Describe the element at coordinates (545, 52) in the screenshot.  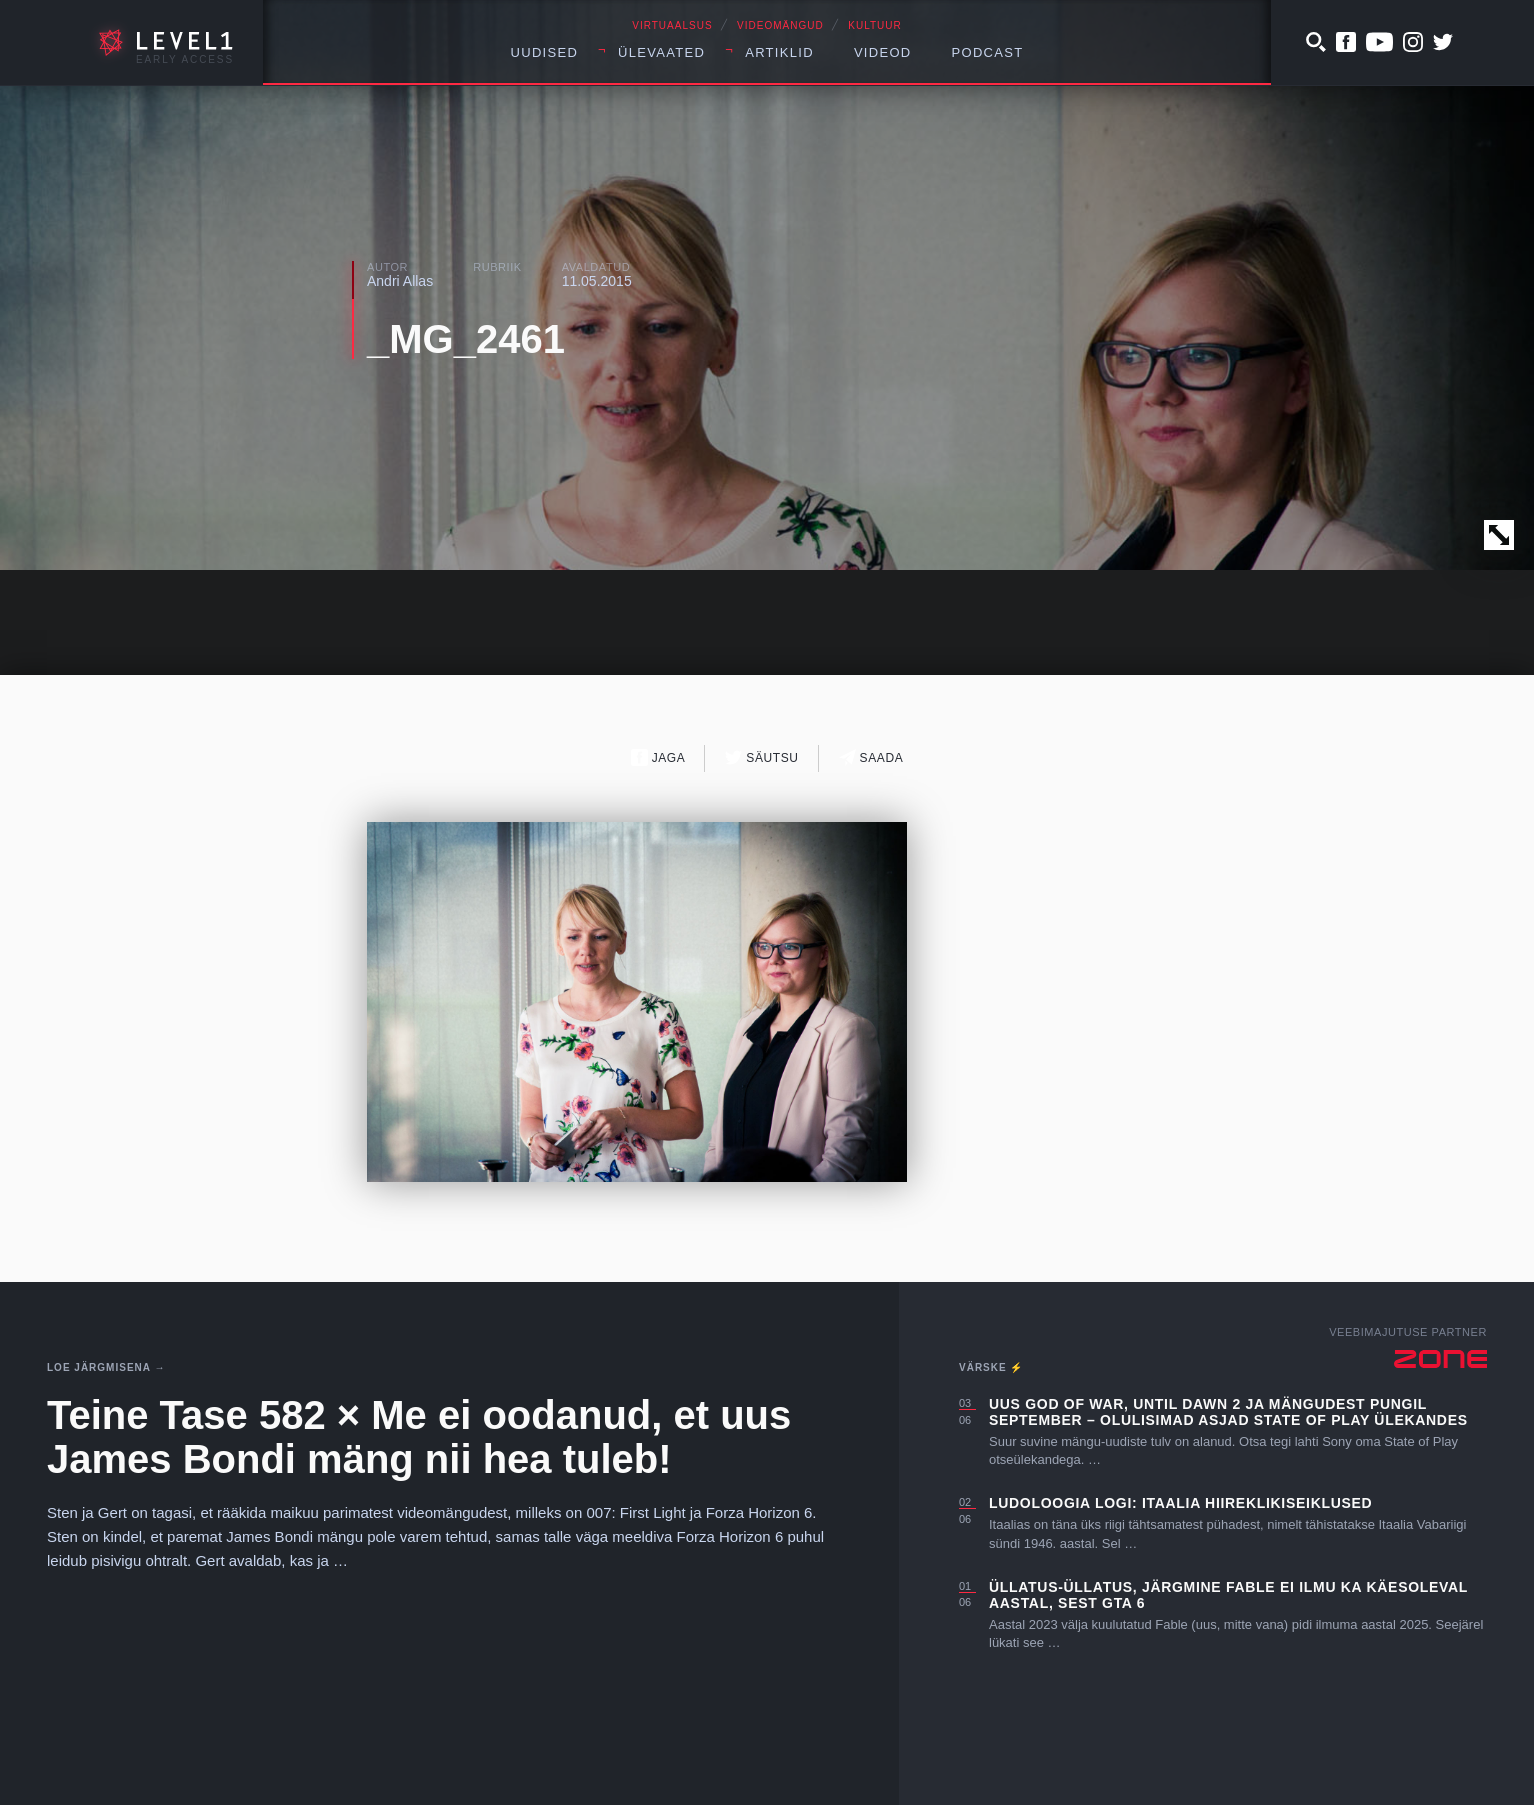
I see `Uudised` at that location.